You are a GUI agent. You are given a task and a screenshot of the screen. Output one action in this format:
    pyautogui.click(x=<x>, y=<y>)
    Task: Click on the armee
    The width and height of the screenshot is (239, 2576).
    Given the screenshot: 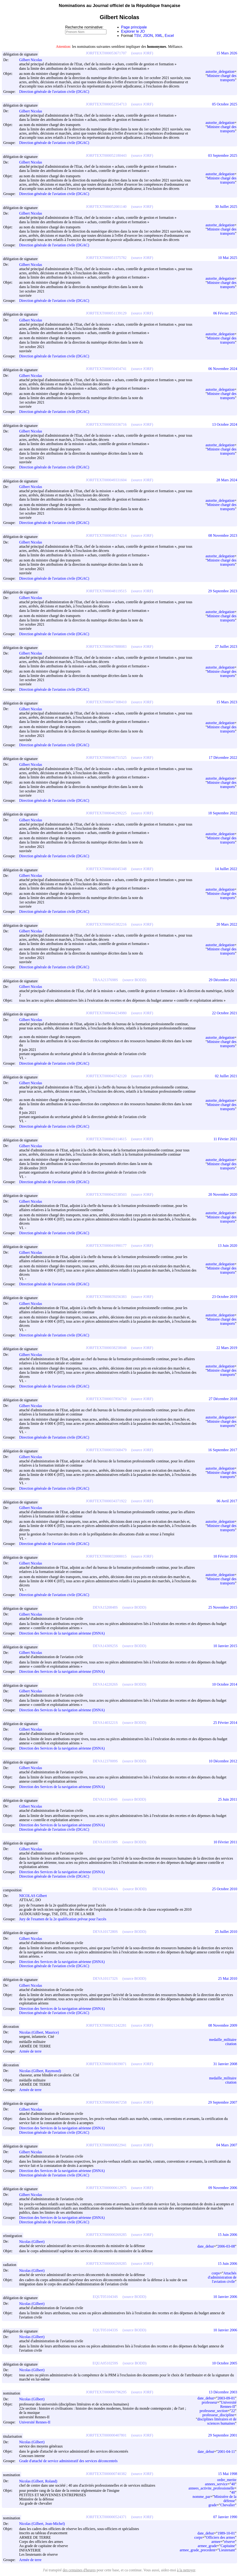 What is the action you would take?
    pyautogui.click(x=216, y=2542)
    